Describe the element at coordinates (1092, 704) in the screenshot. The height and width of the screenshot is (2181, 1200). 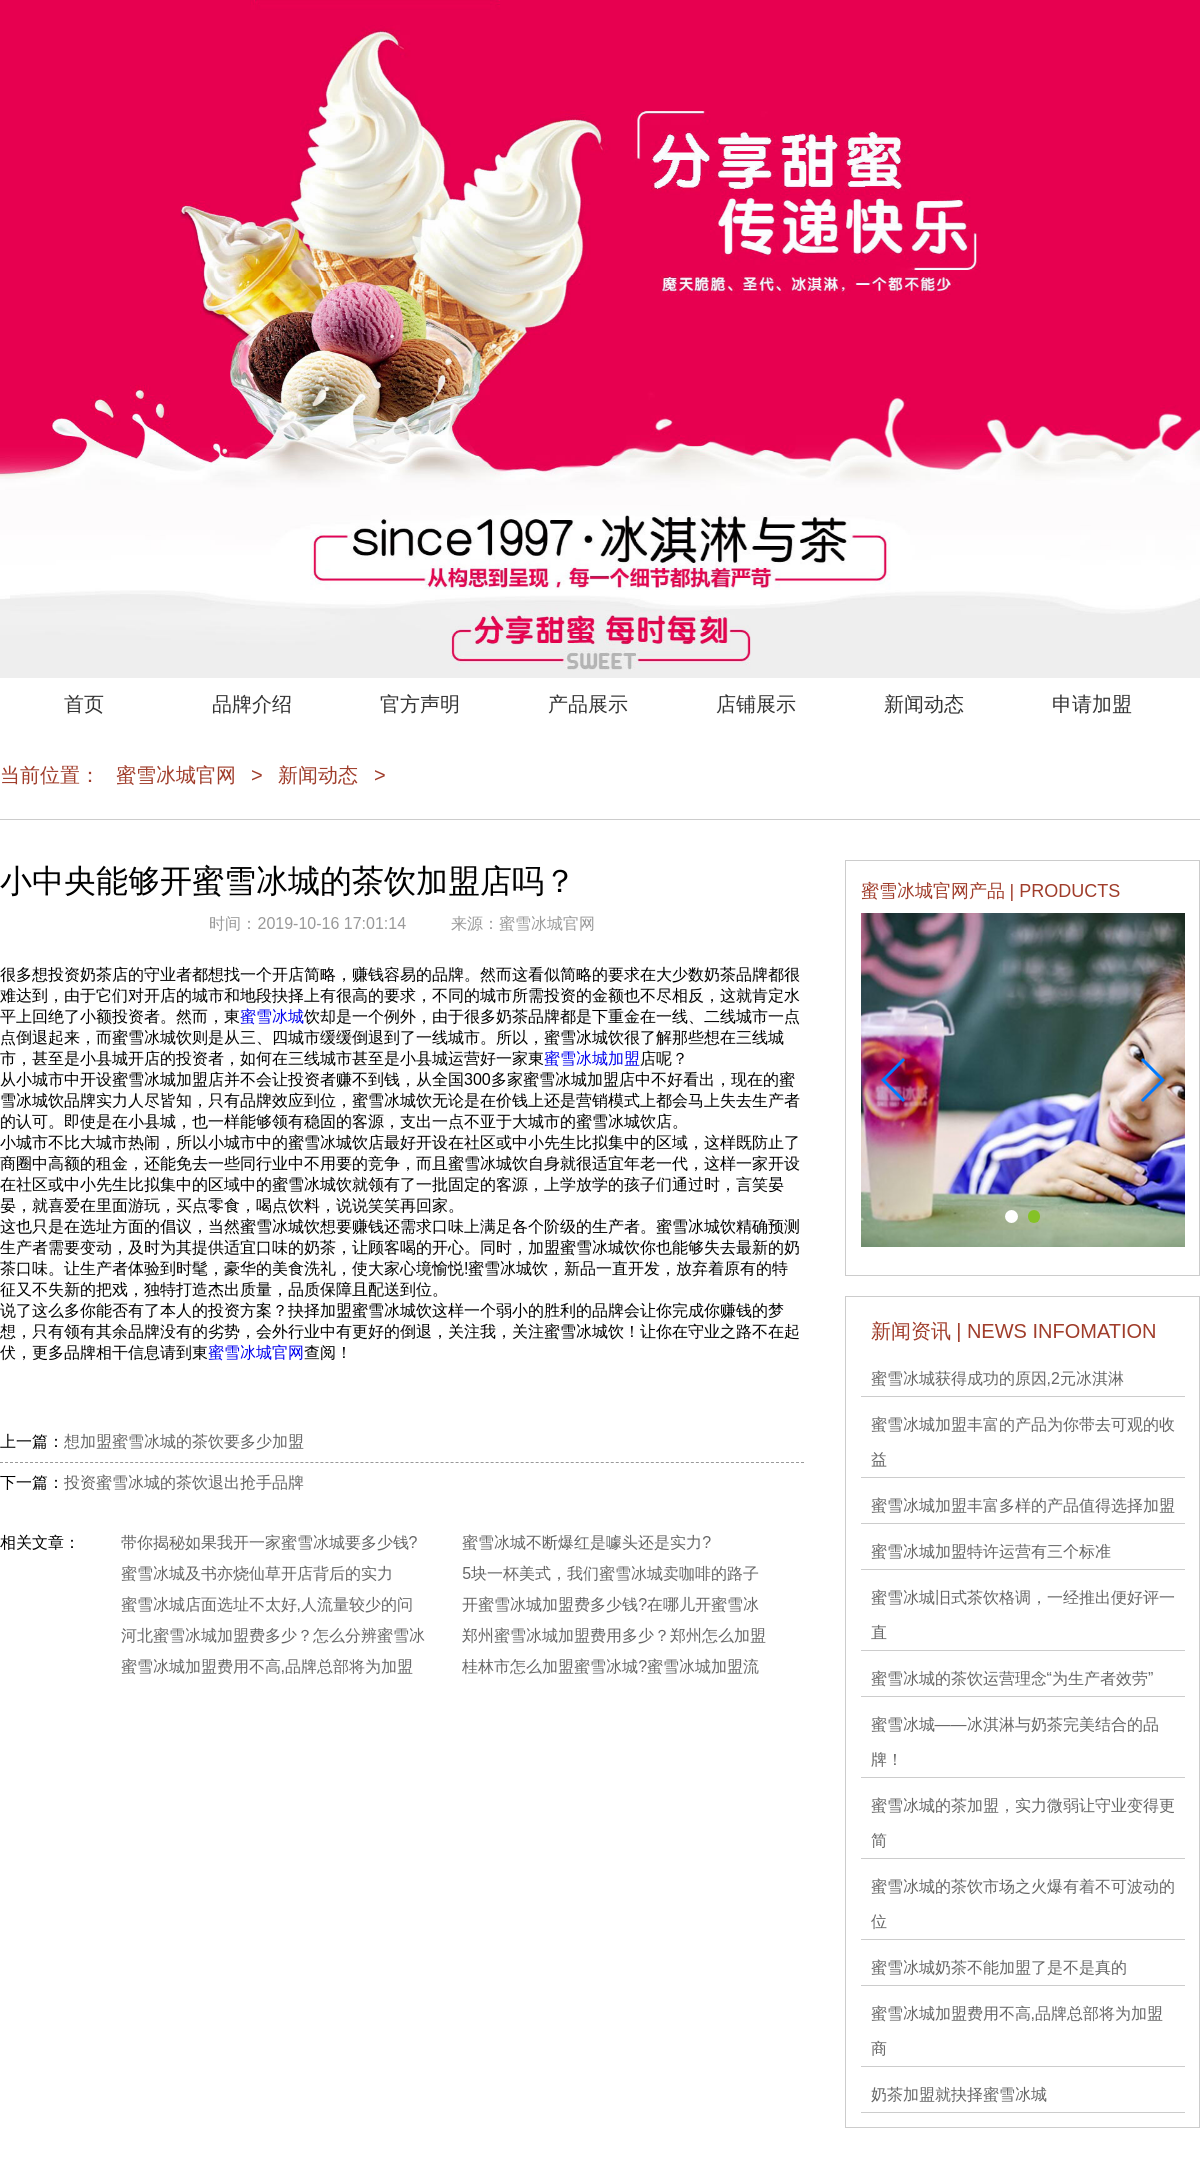
I see `申请加盟` at that location.